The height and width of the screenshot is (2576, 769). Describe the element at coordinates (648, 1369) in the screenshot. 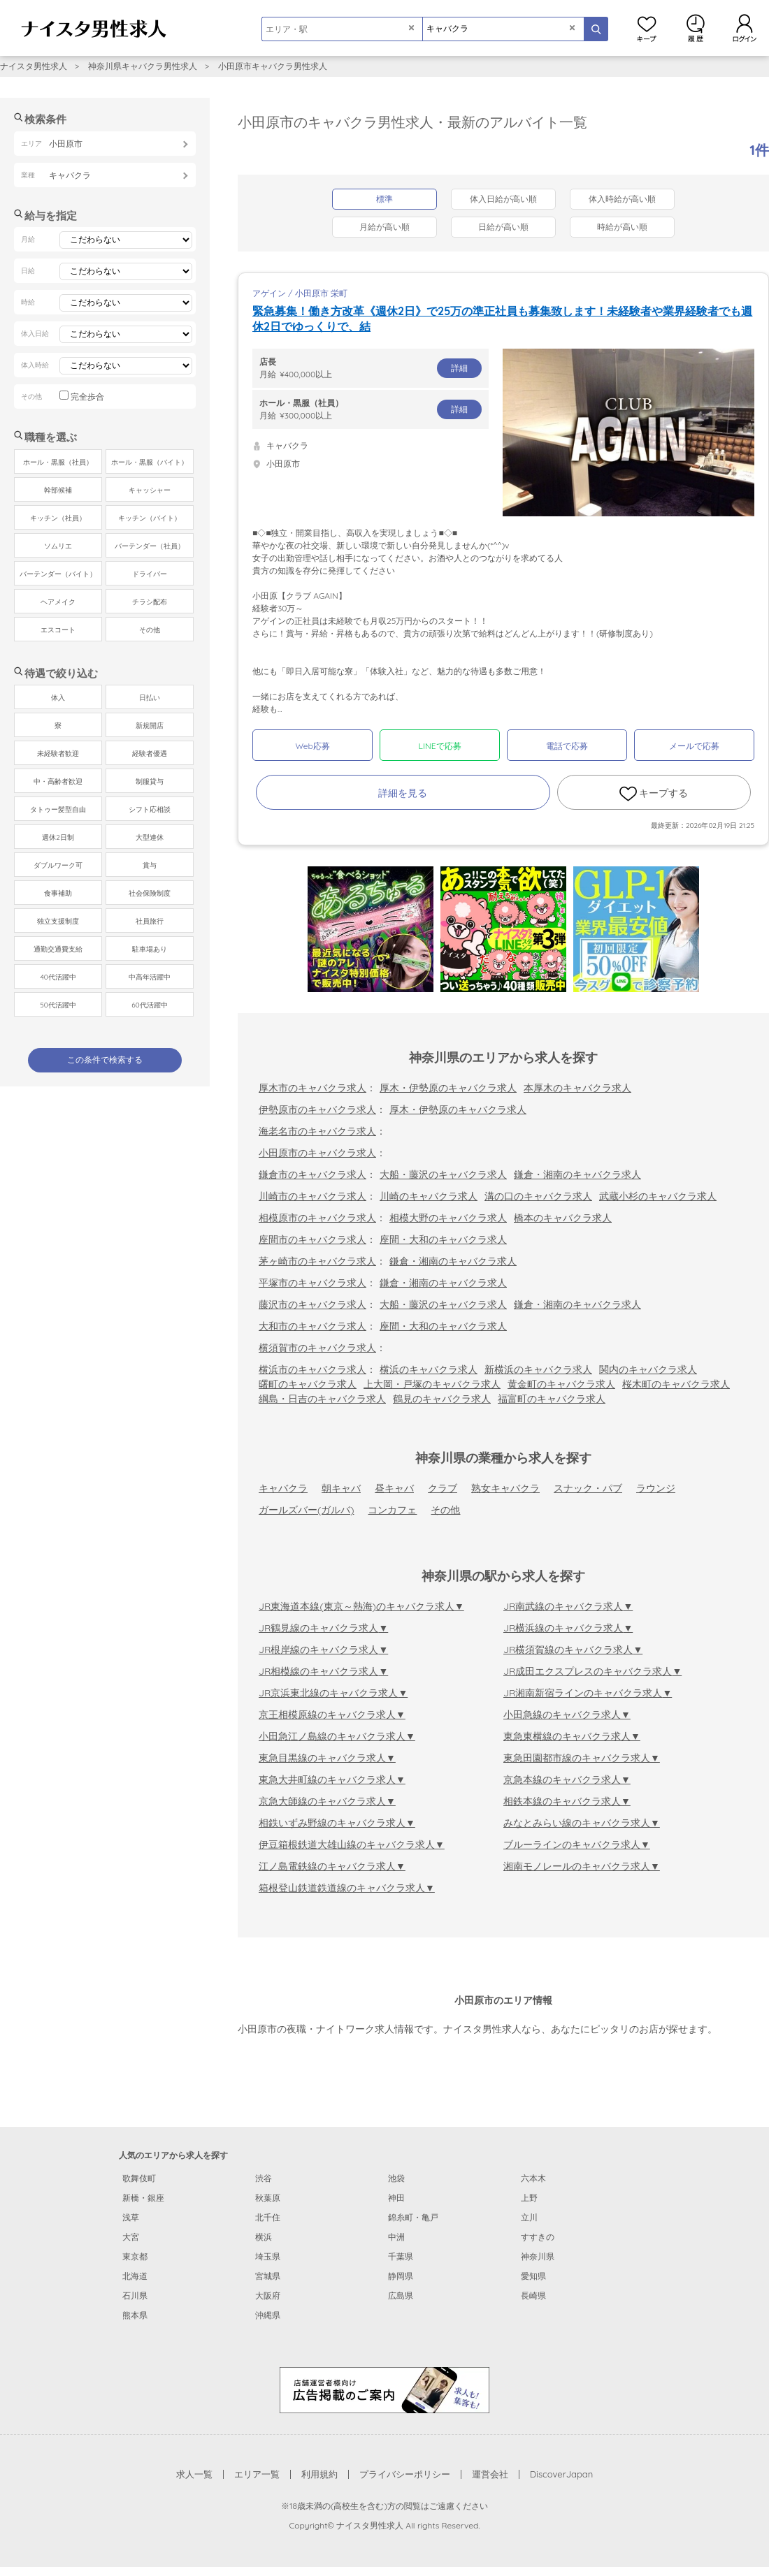

I see `関内のキャバクラ求人` at that location.